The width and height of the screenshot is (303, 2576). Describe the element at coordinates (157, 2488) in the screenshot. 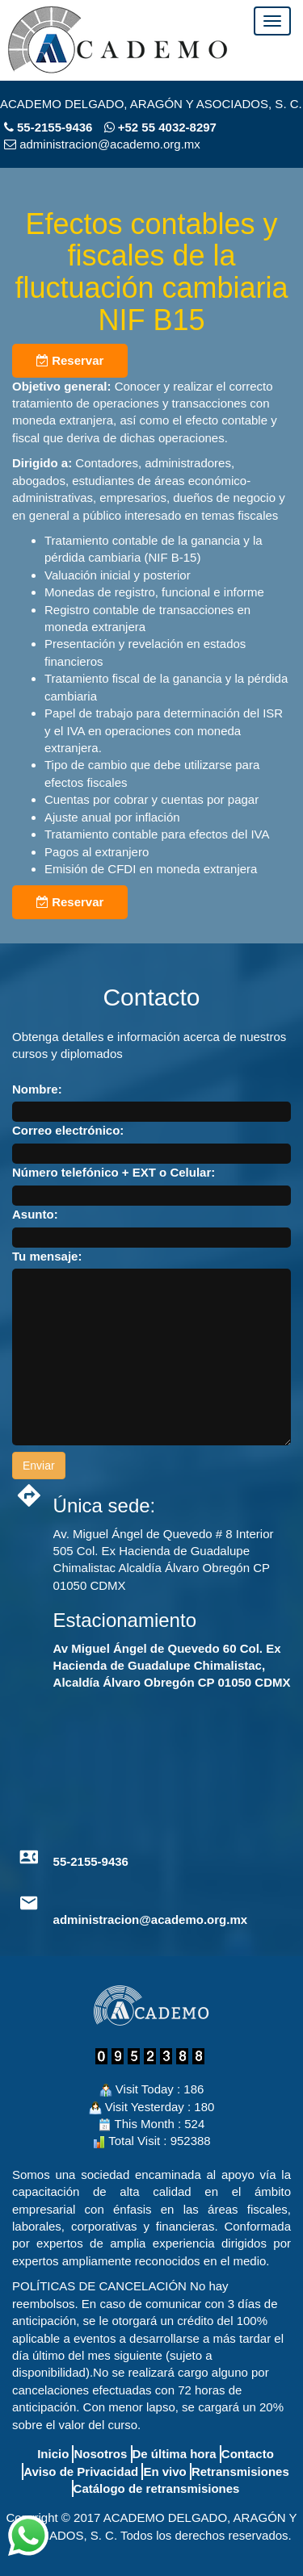

I see `Catálogo de retransmisiones` at that location.